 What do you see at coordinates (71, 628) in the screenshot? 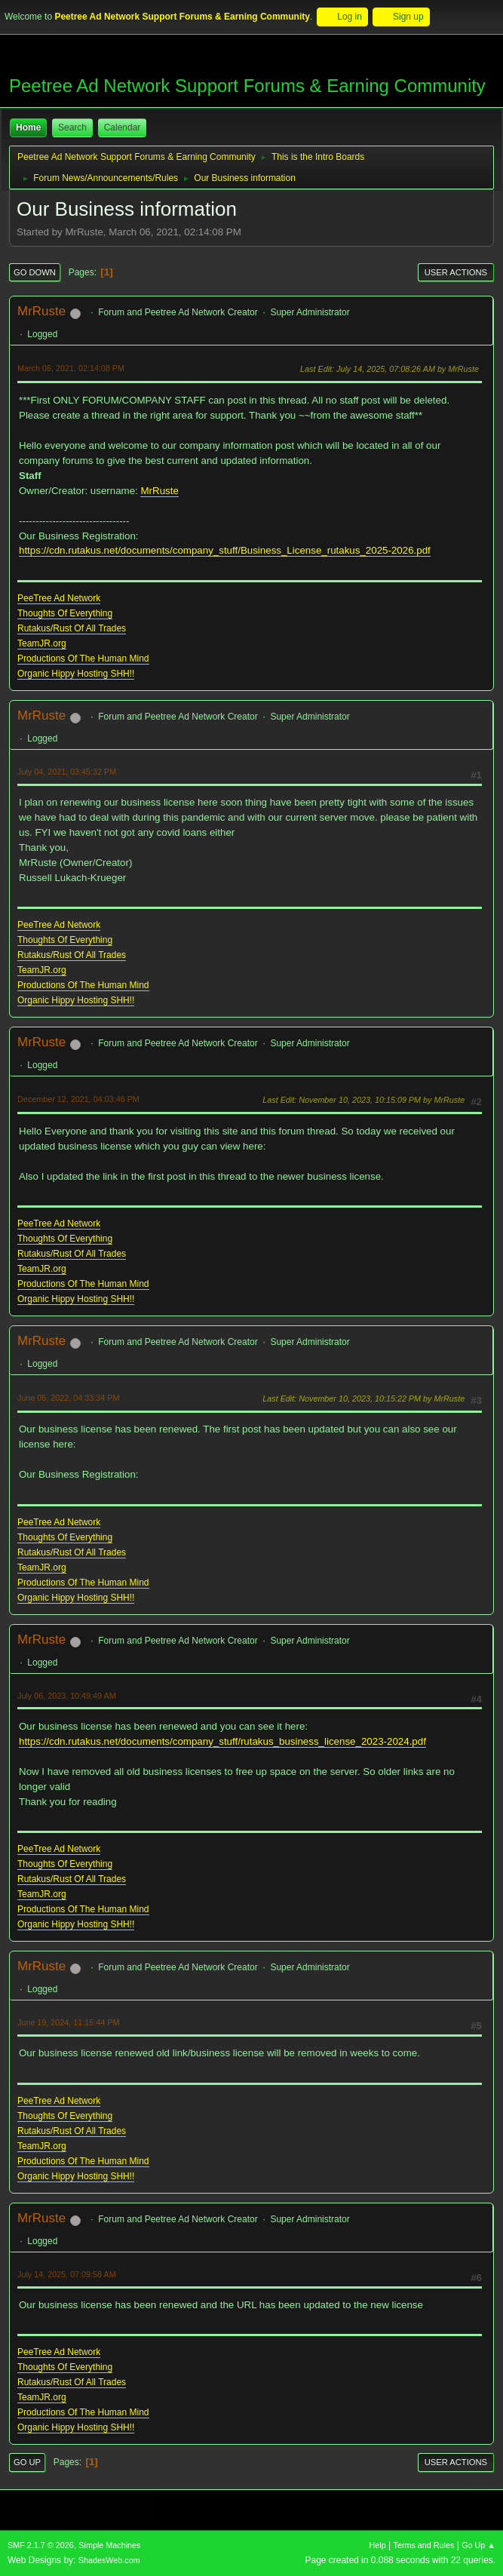
I see `Rutakus/Rust Of All Trades` at bounding box center [71, 628].